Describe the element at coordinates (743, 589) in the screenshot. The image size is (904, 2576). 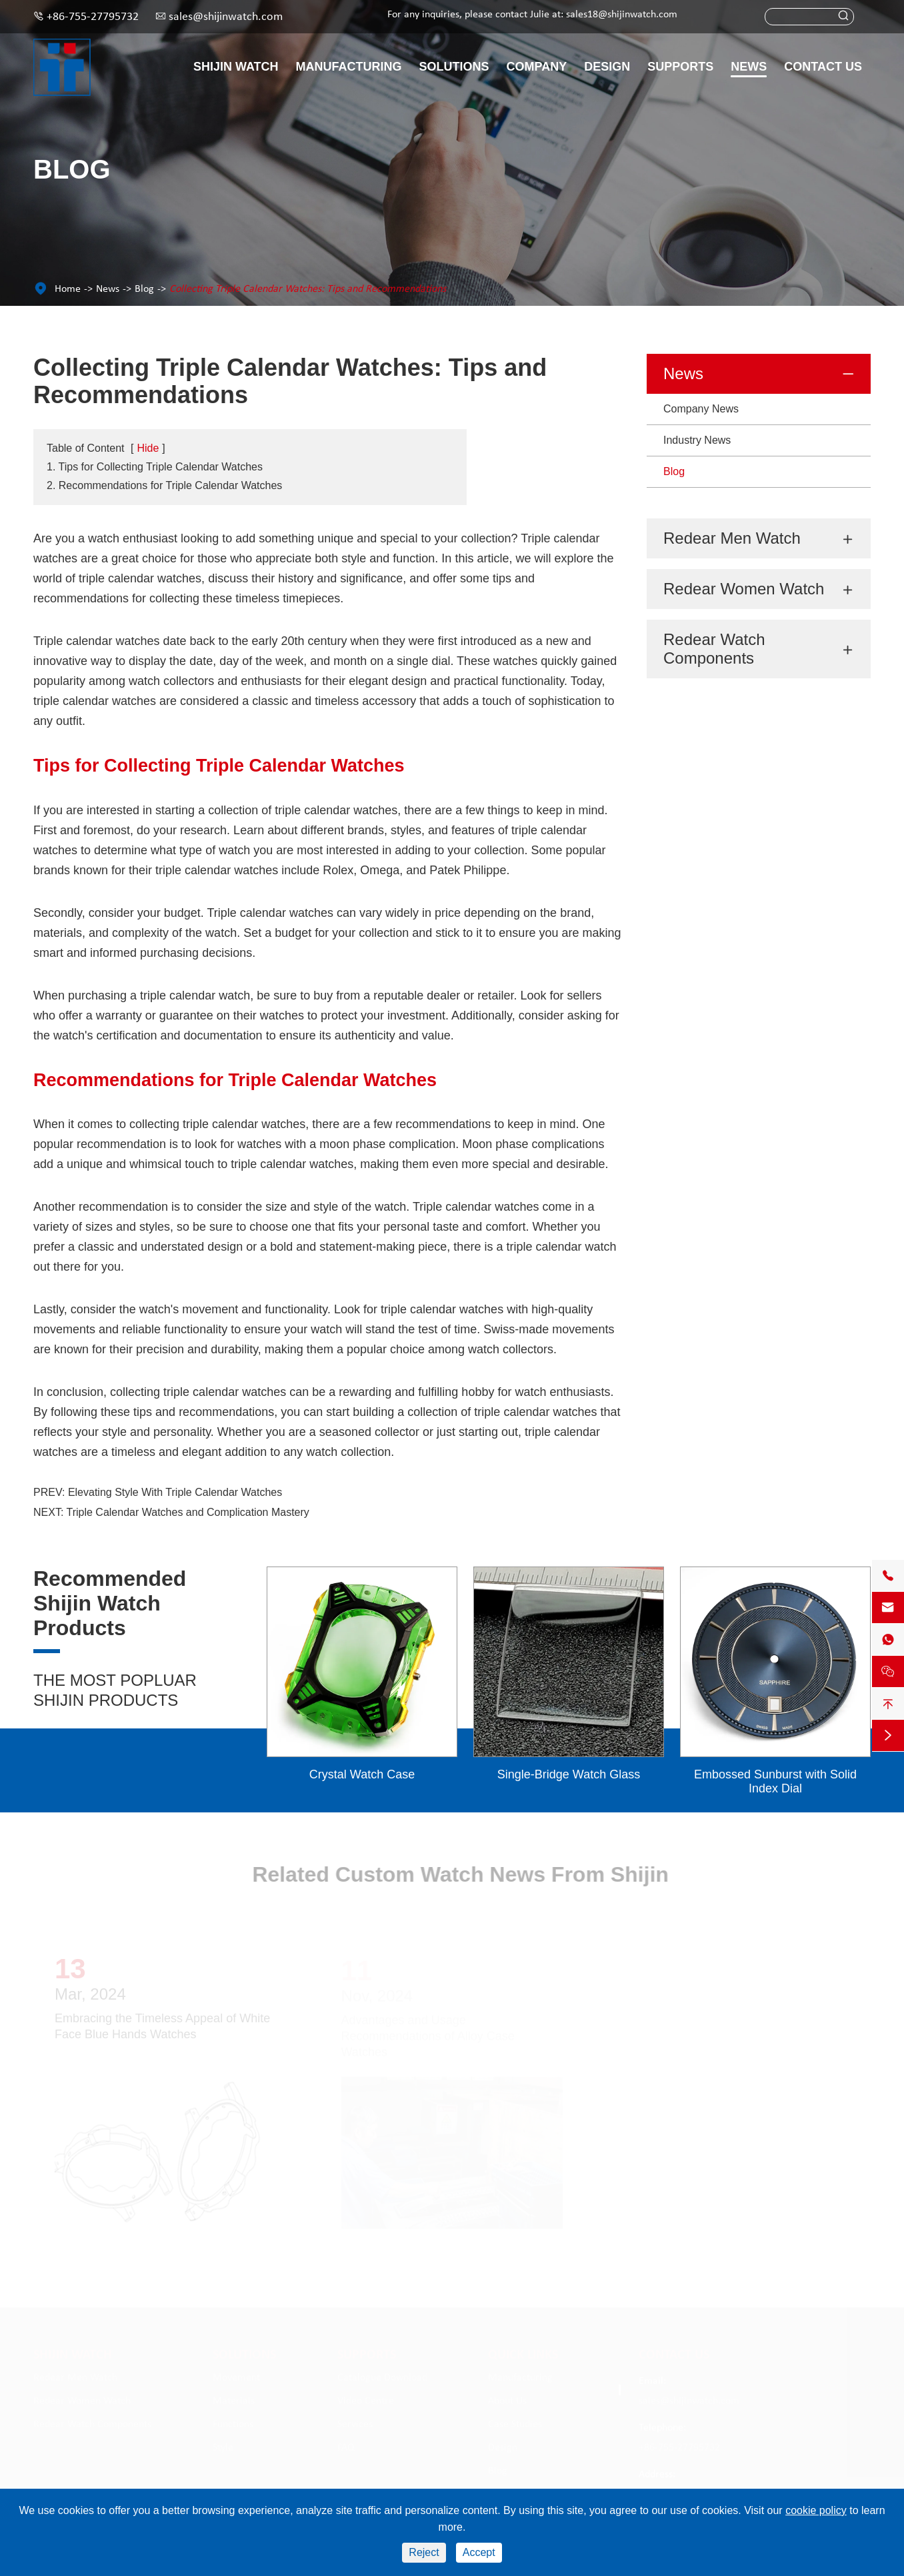
I see `Redear Women Watch` at that location.